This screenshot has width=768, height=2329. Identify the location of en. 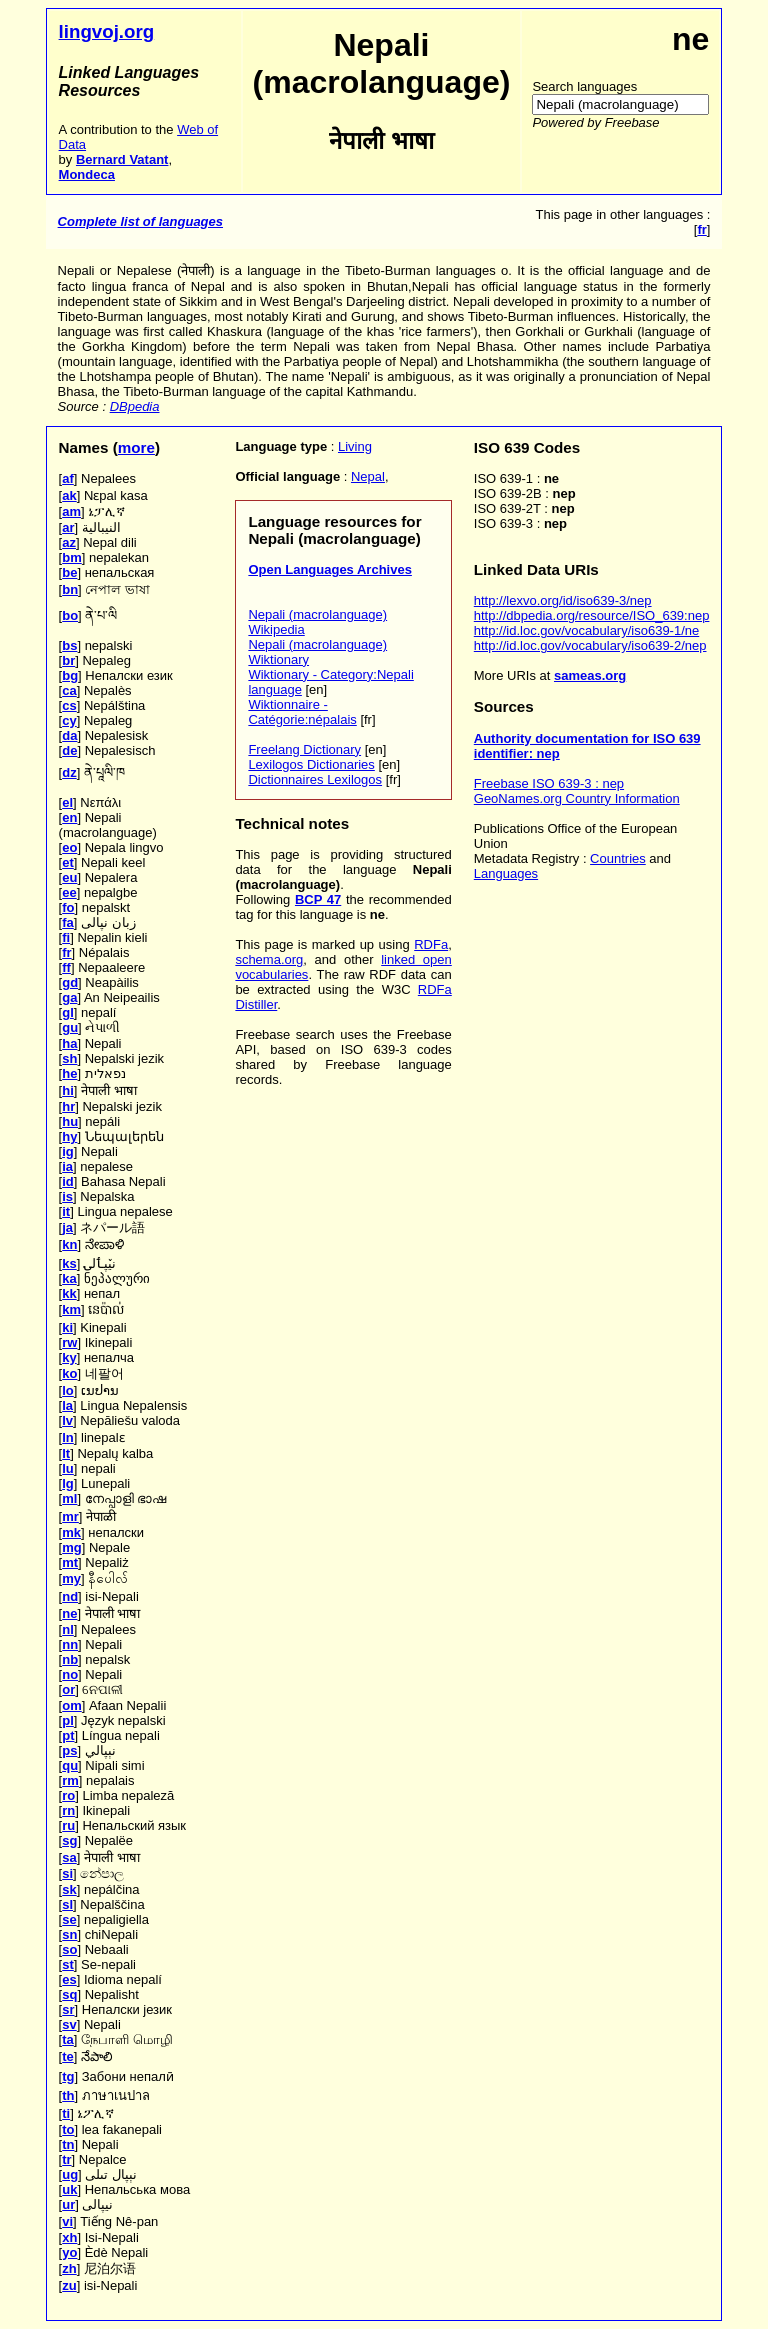
(69, 817).